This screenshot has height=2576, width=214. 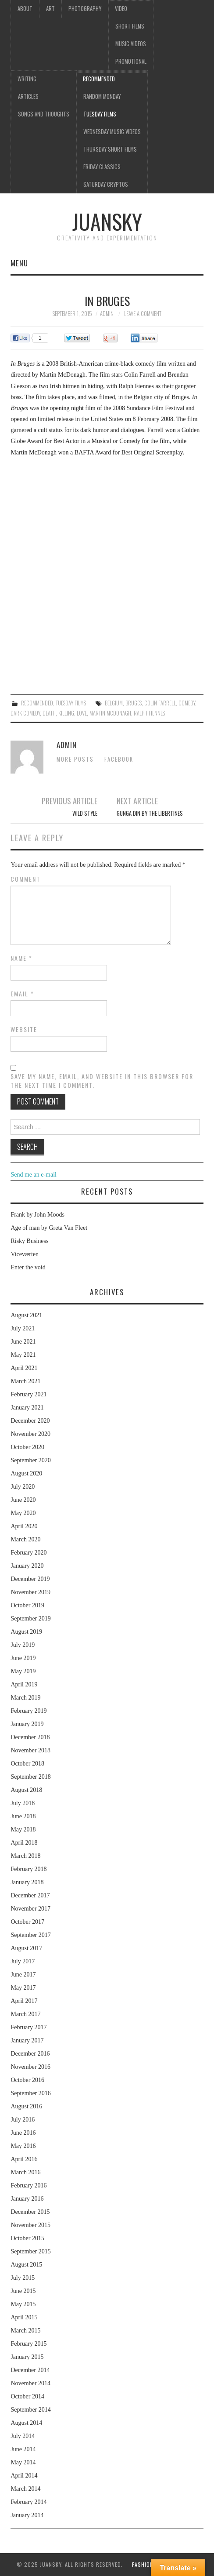 What do you see at coordinates (24, 1526) in the screenshot?
I see `April 2020` at bounding box center [24, 1526].